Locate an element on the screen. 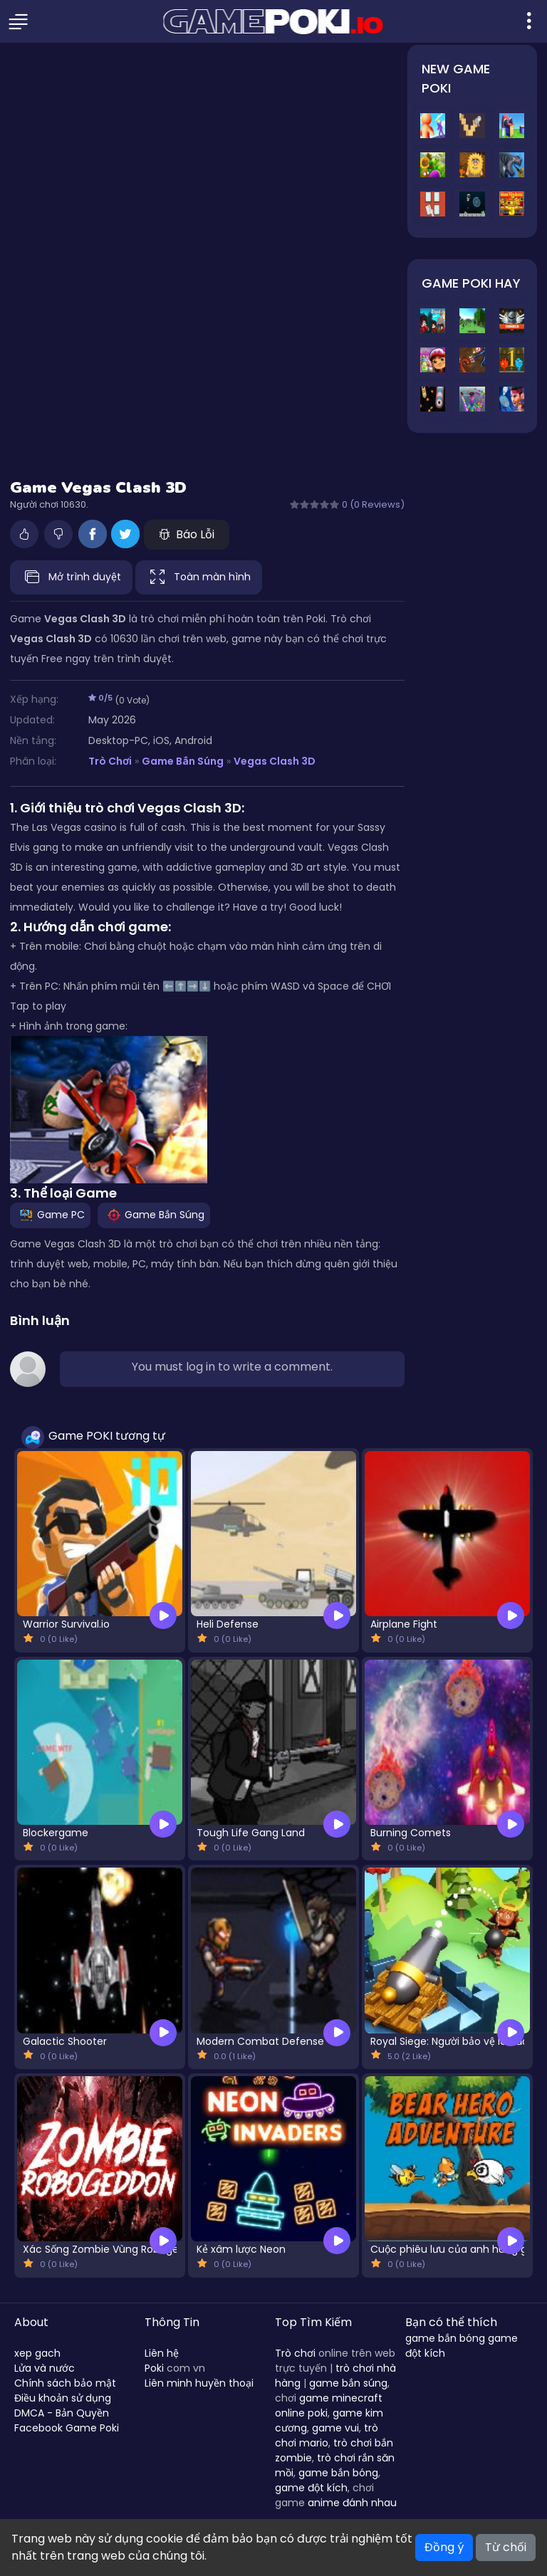 The width and height of the screenshot is (547, 2576). Liên minh huyền thoại is located at coordinates (199, 2383).